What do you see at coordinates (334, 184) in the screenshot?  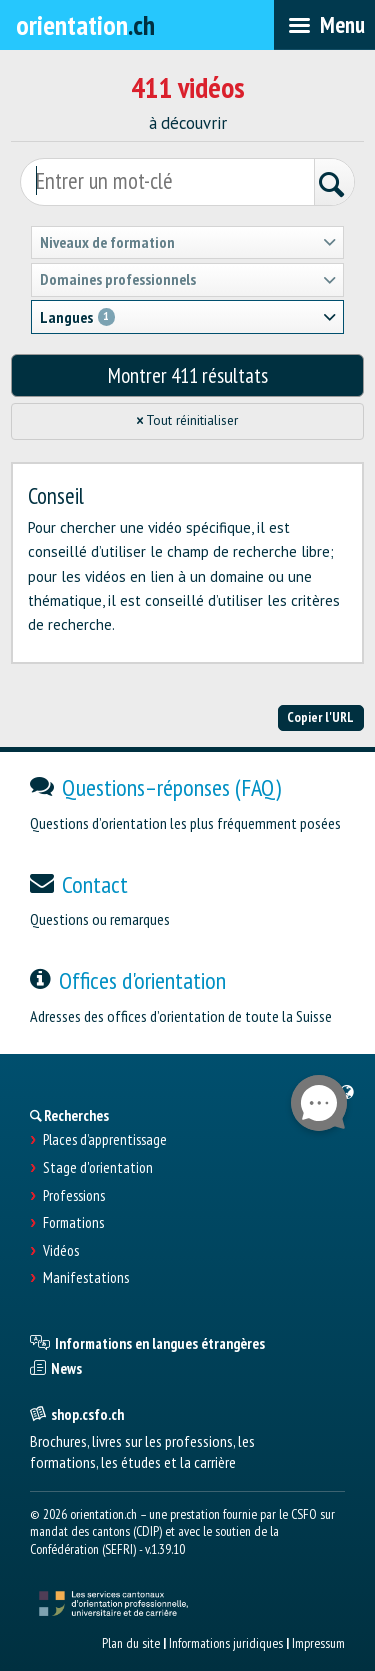 I see `[Rechercher]` at bounding box center [334, 184].